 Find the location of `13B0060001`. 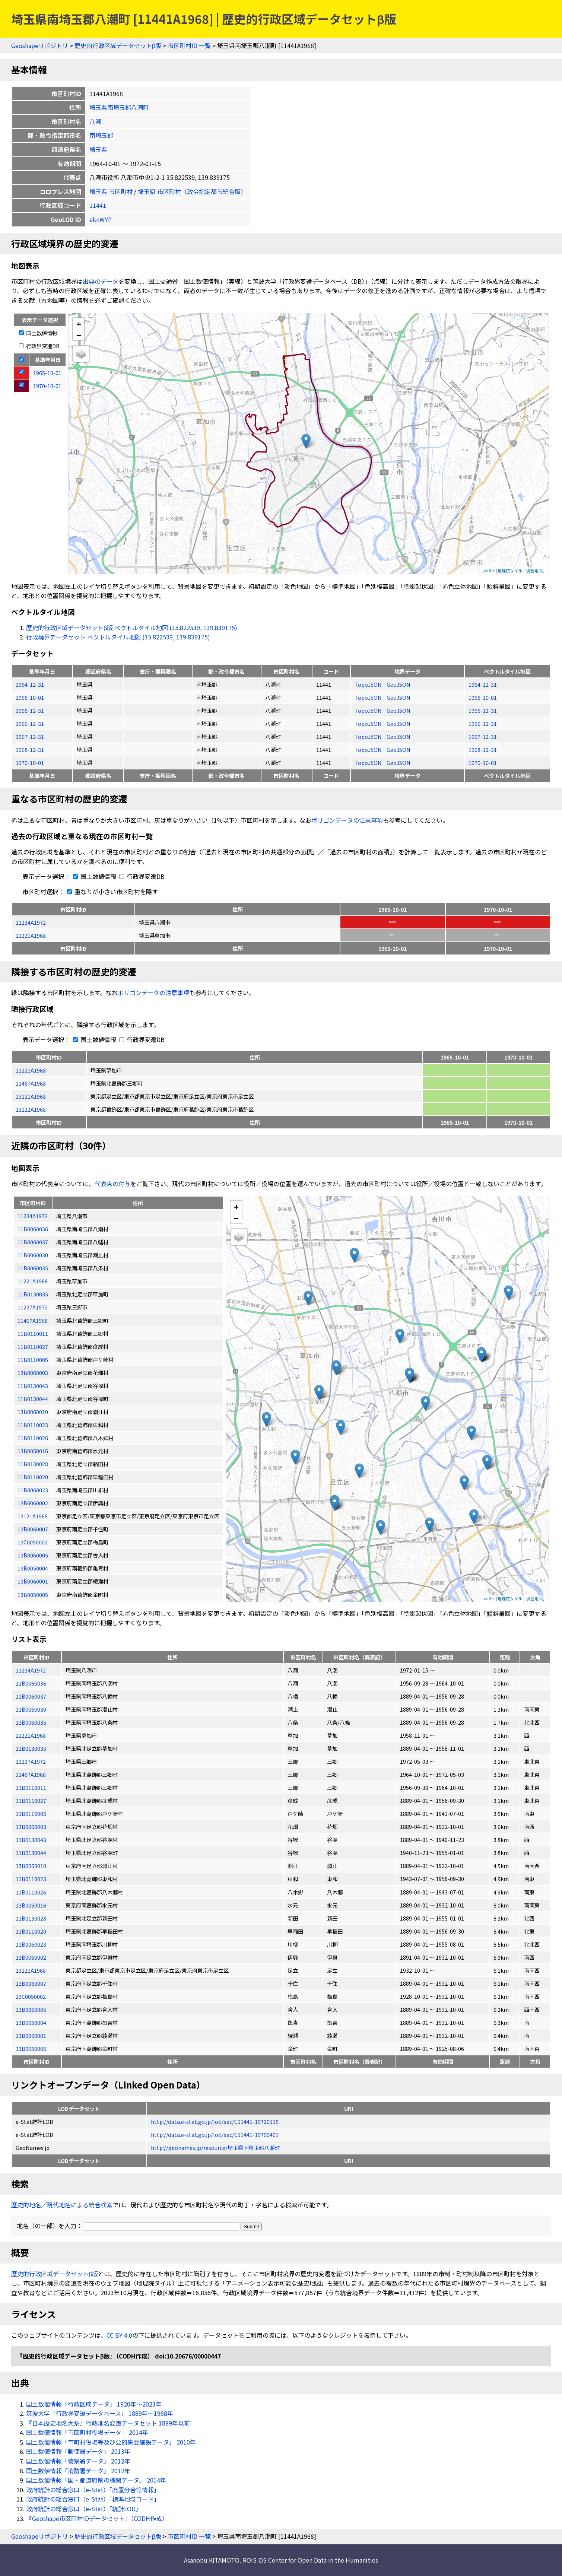

13B0060001 is located at coordinates (31, 2035).